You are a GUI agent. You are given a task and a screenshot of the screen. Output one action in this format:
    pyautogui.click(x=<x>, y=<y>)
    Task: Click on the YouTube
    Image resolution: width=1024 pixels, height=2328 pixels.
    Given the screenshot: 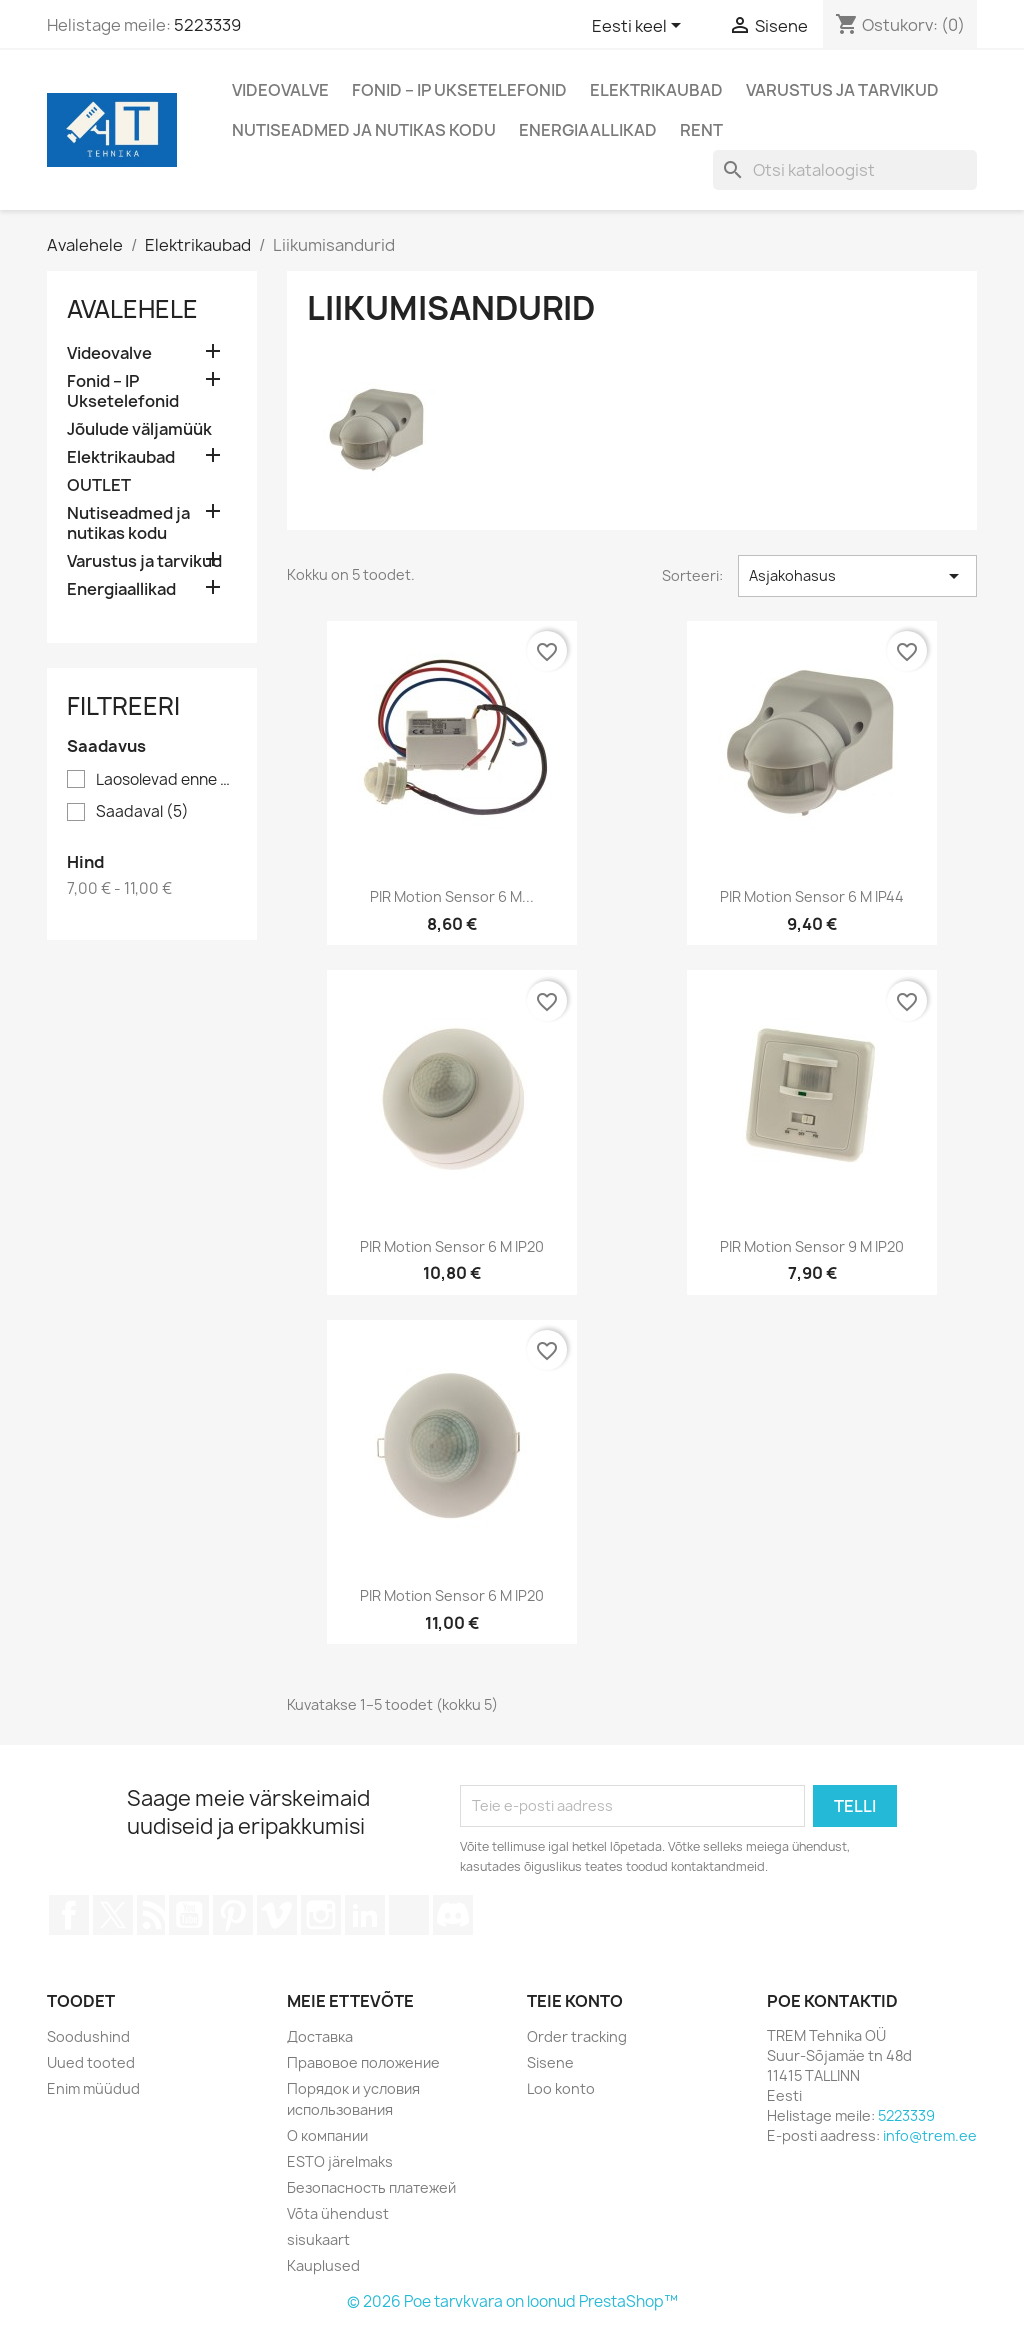 What is the action you would take?
    pyautogui.click(x=189, y=1915)
    